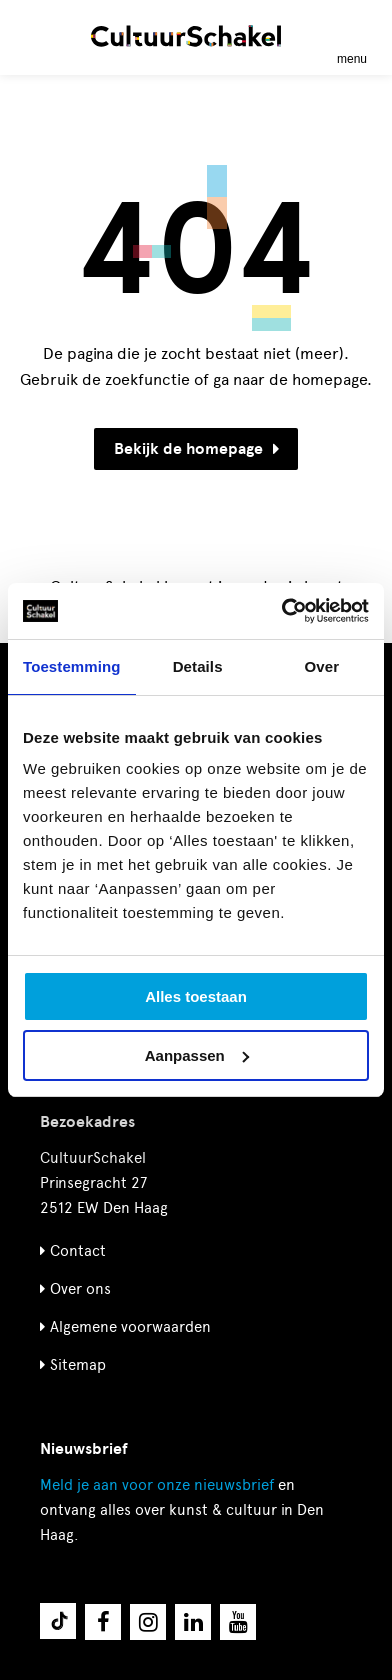 The image size is (392, 1680). I want to click on Aanpassen, so click(197, 1055).